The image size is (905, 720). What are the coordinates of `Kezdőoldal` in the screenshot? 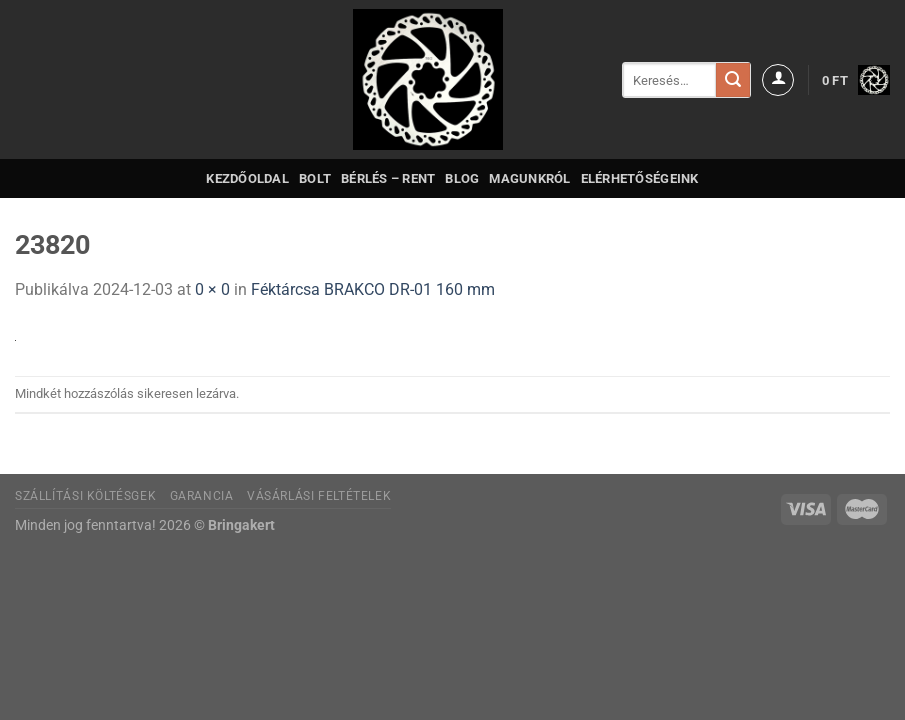 It's located at (247, 178).